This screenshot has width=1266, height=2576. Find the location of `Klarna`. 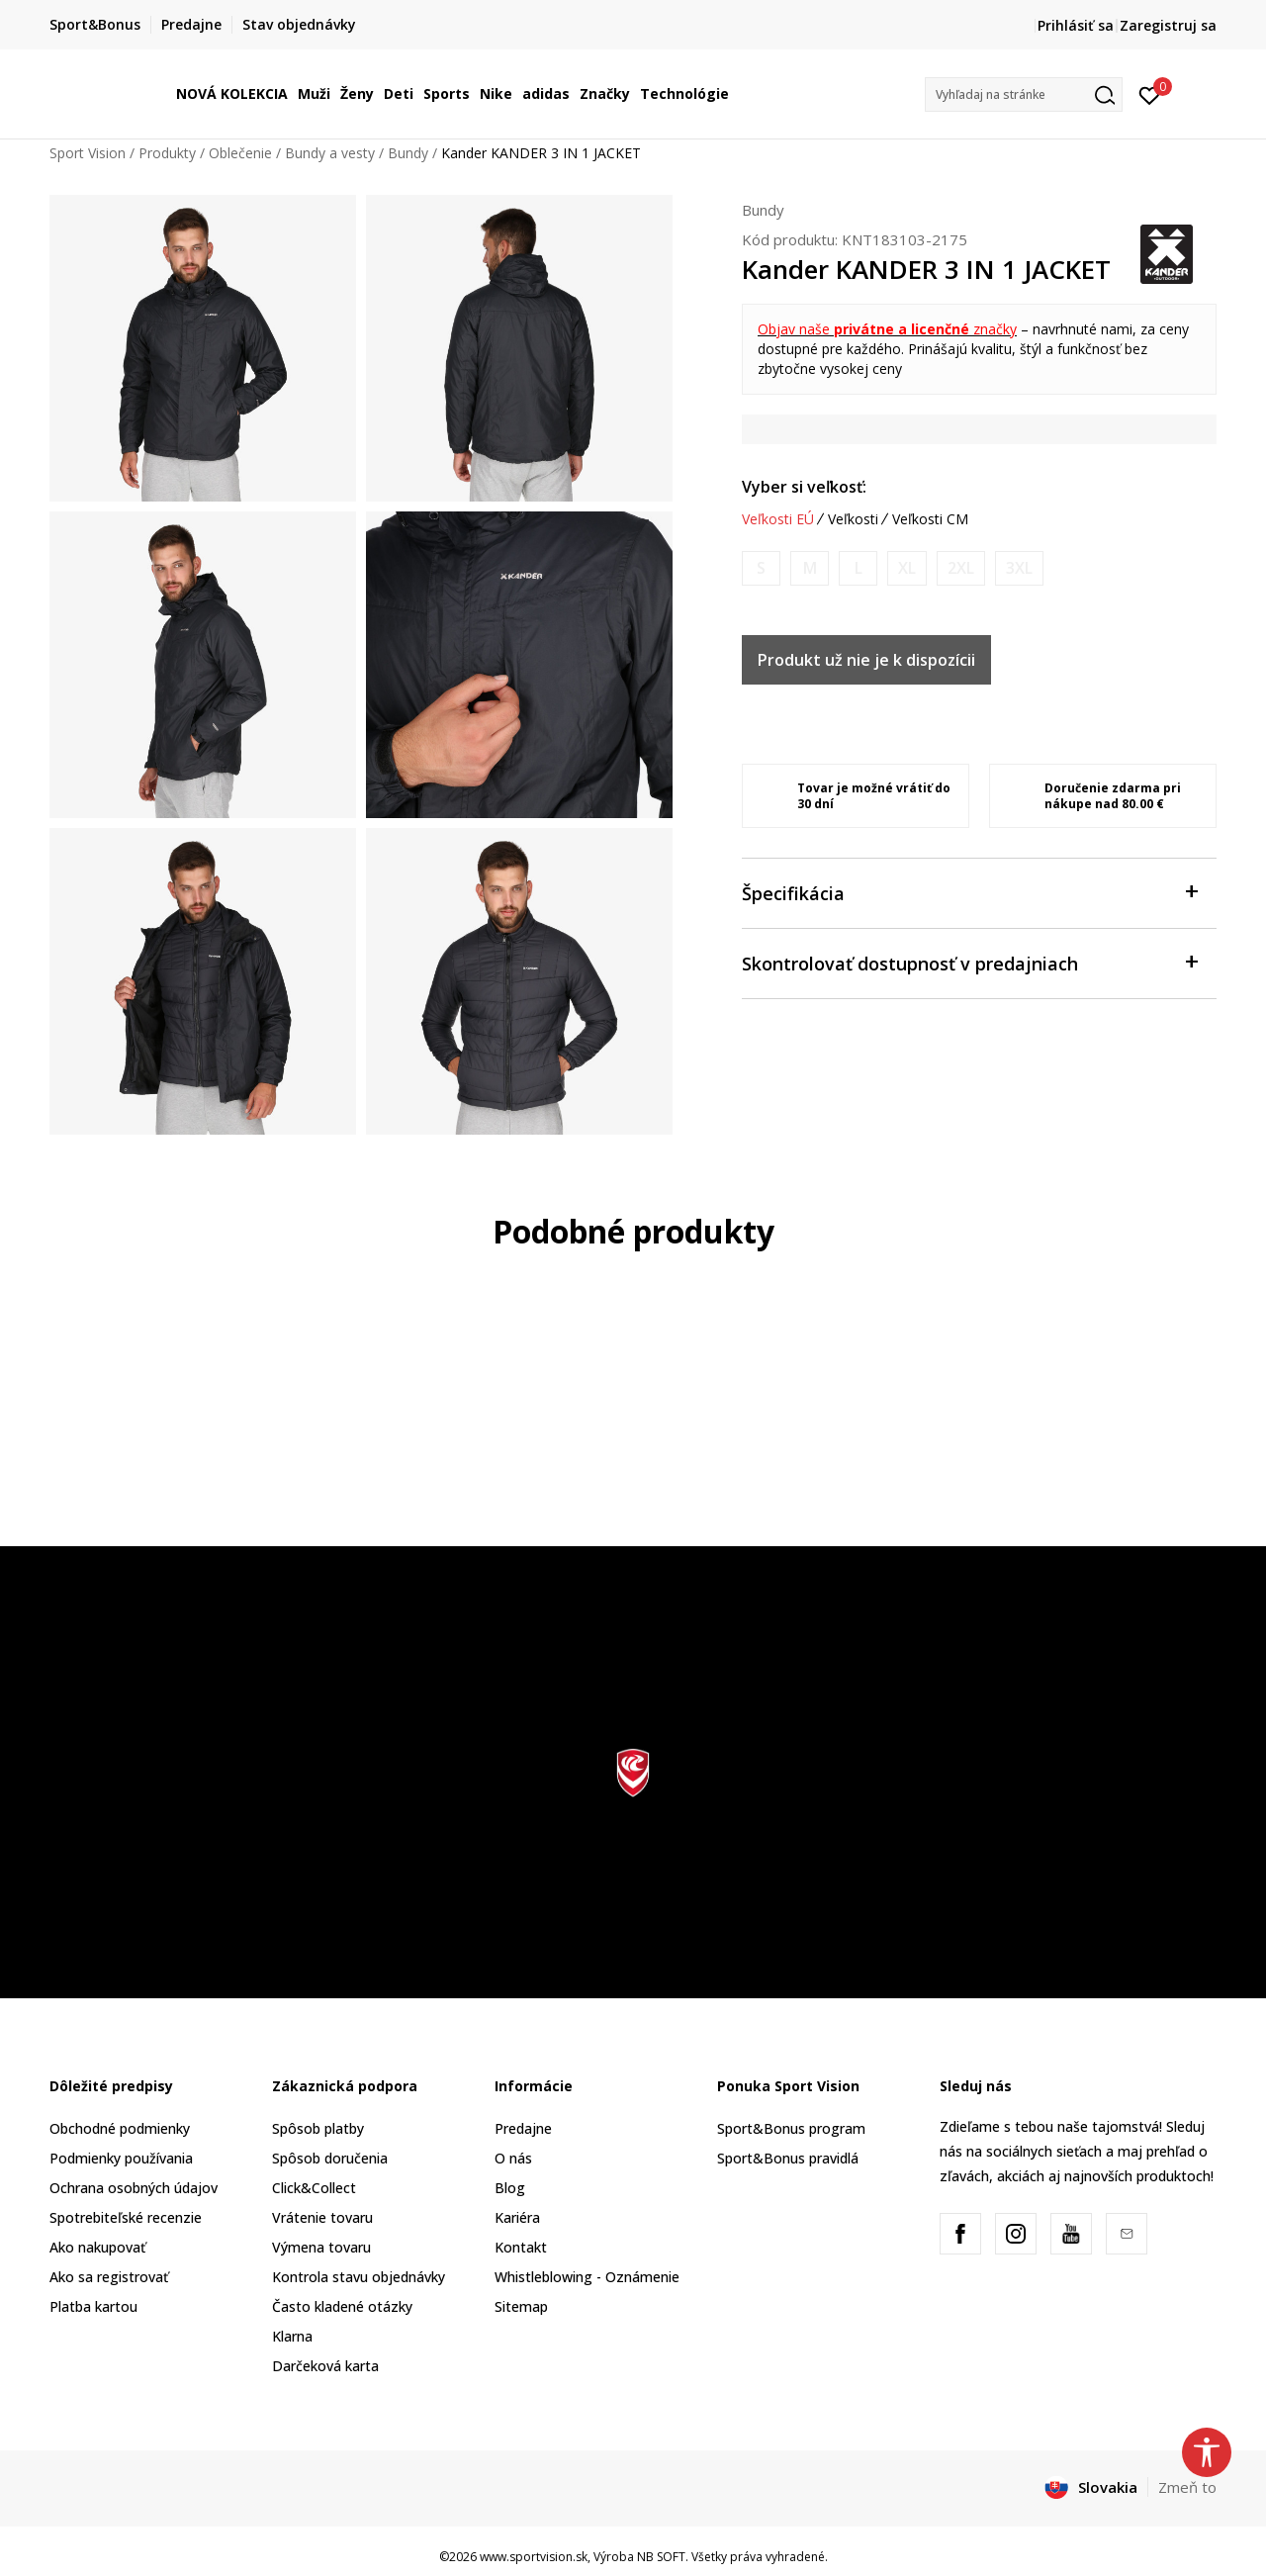

Klarna is located at coordinates (292, 2336).